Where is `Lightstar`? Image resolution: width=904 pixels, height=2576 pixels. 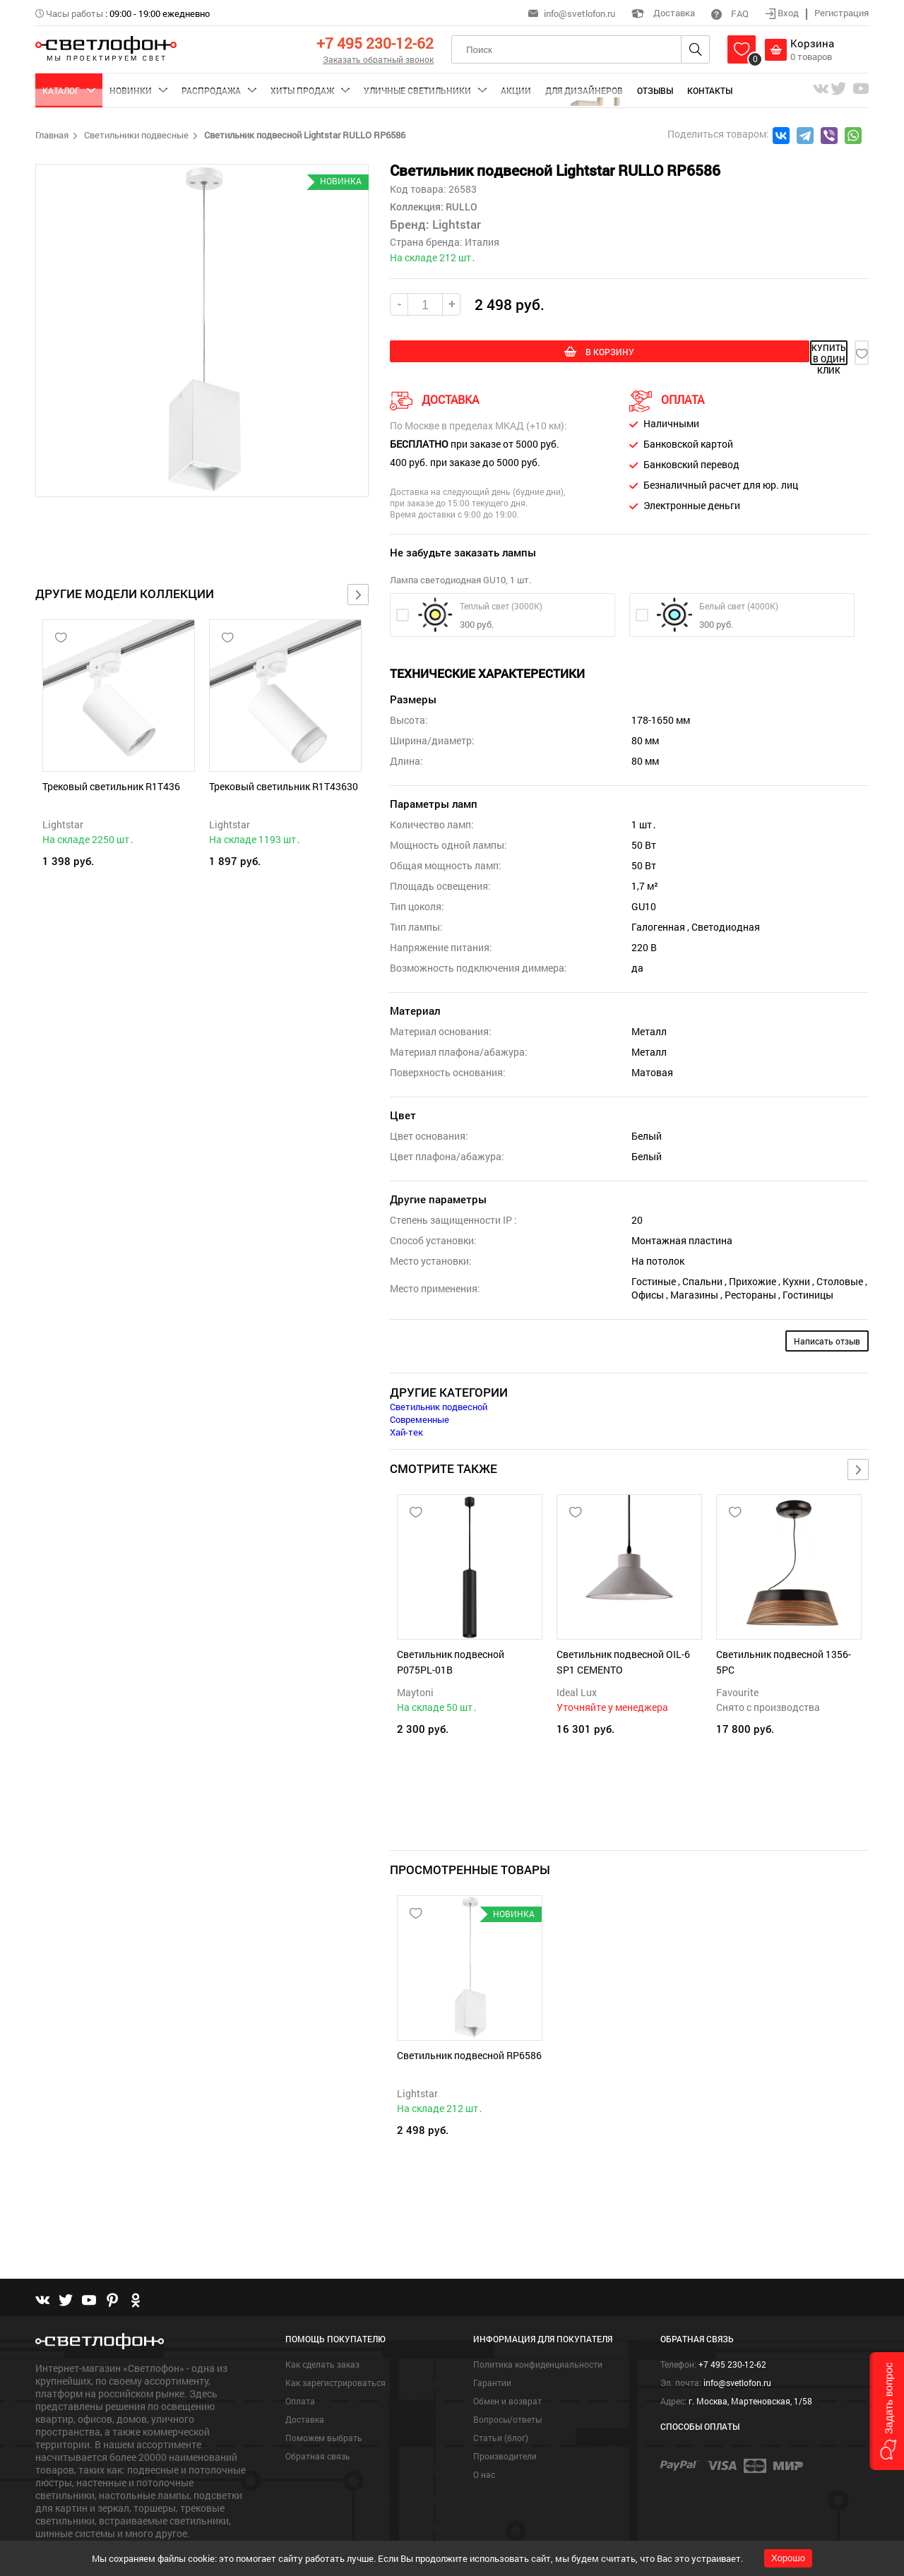 Lightstar is located at coordinates (62, 824).